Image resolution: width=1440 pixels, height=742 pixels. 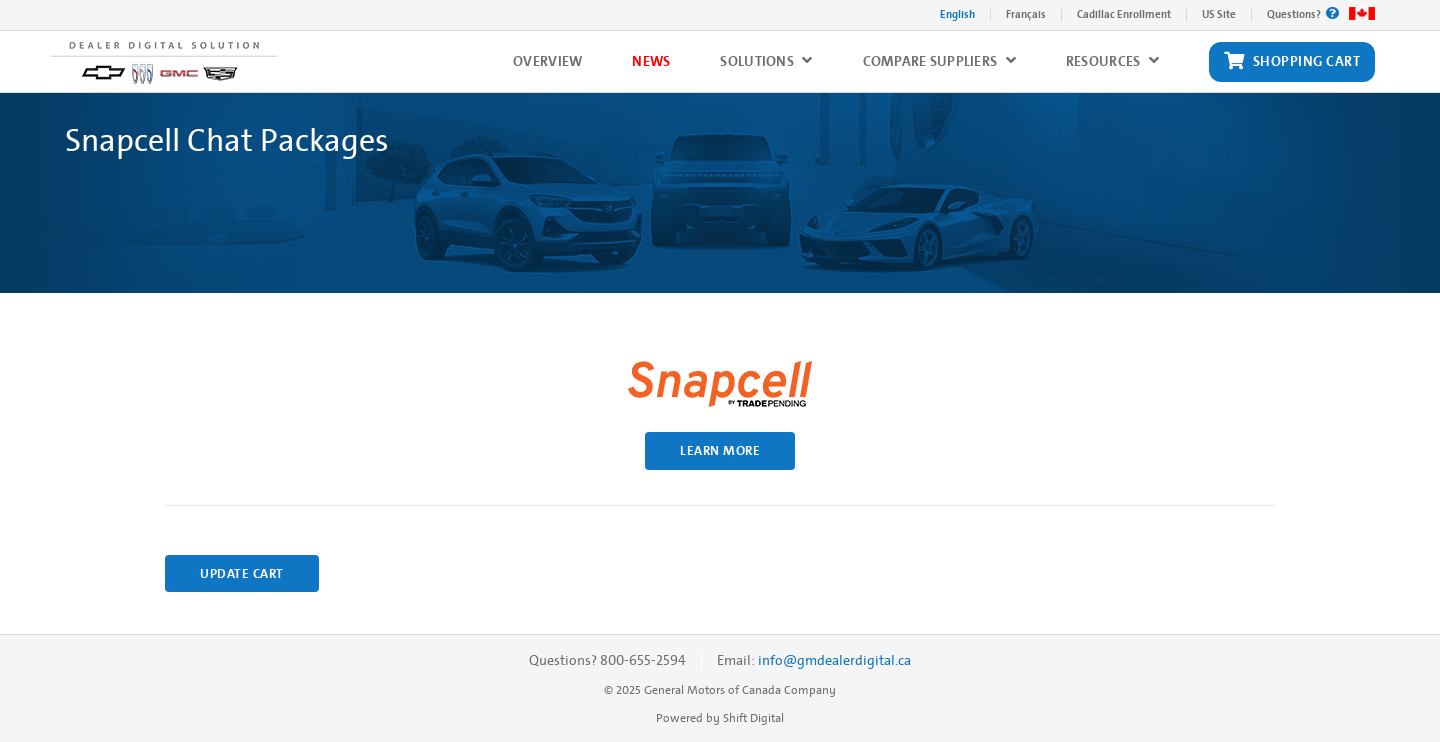 What do you see at coordinates (720, 450) in the screenshot?
I see `Learn More` at bounding box center [720, 450].